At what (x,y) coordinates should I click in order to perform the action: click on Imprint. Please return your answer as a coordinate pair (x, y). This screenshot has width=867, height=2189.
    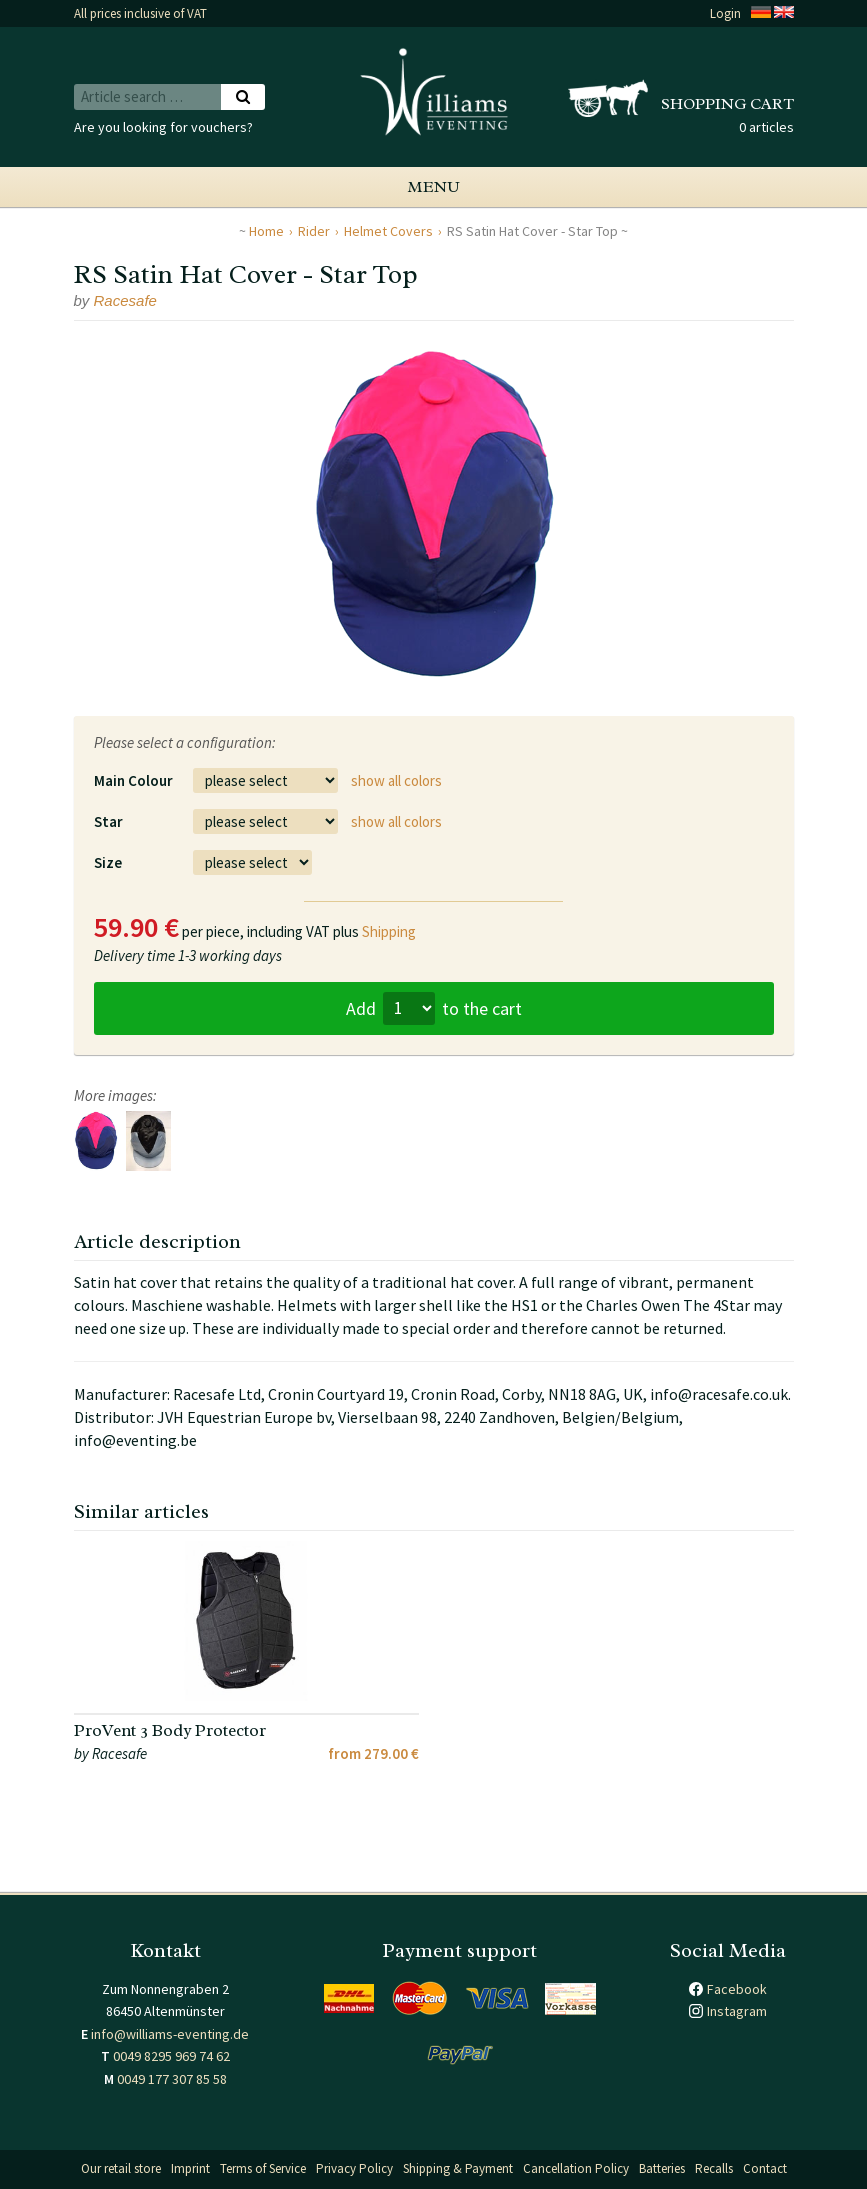
    Looking at the image, I should click on (190, 2168).